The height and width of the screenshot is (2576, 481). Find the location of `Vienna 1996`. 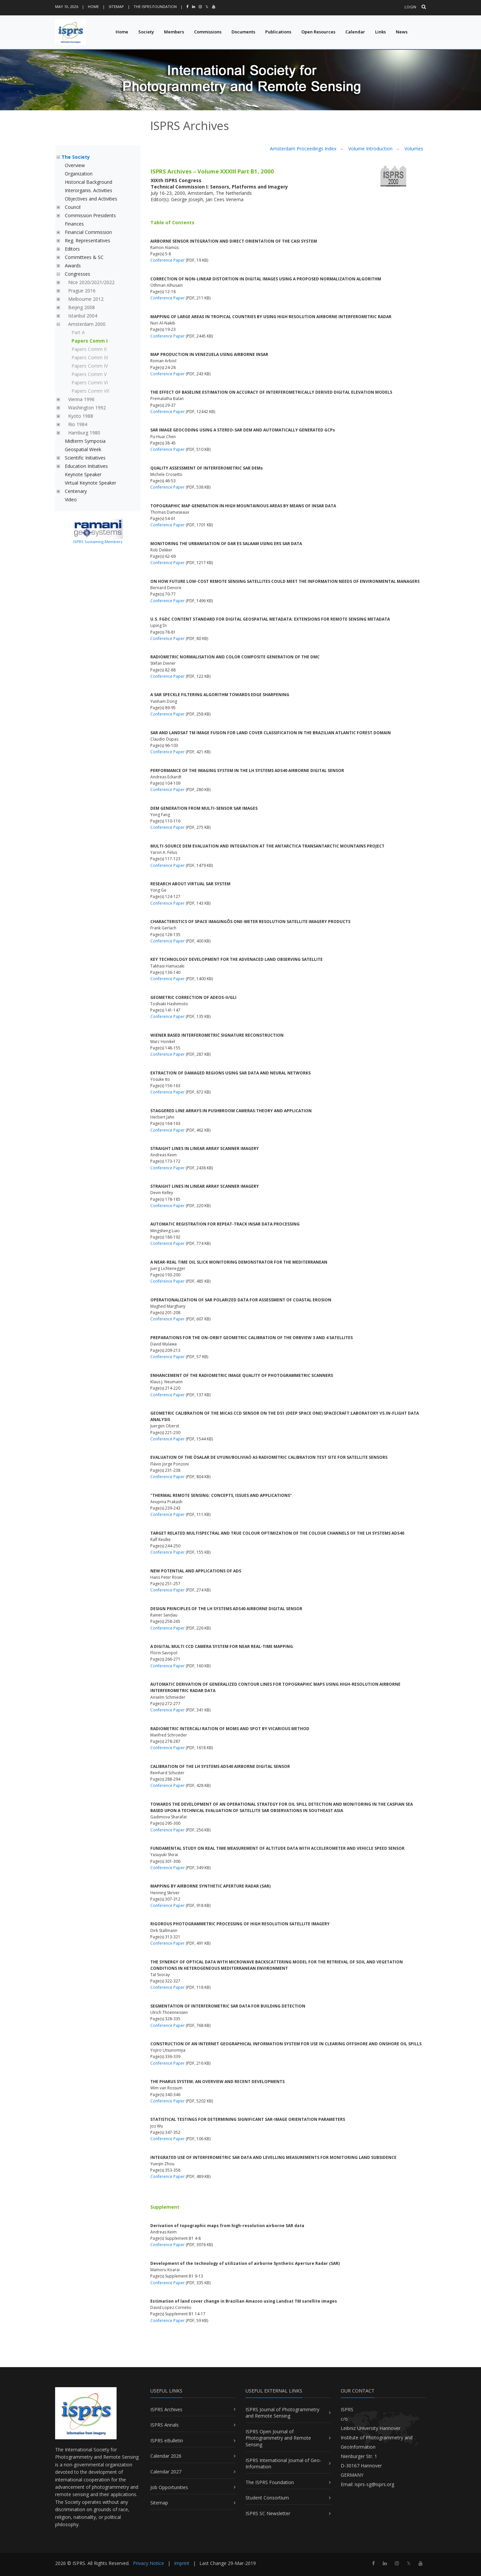

Vienna 1996 is located at coordinates (81, 399).